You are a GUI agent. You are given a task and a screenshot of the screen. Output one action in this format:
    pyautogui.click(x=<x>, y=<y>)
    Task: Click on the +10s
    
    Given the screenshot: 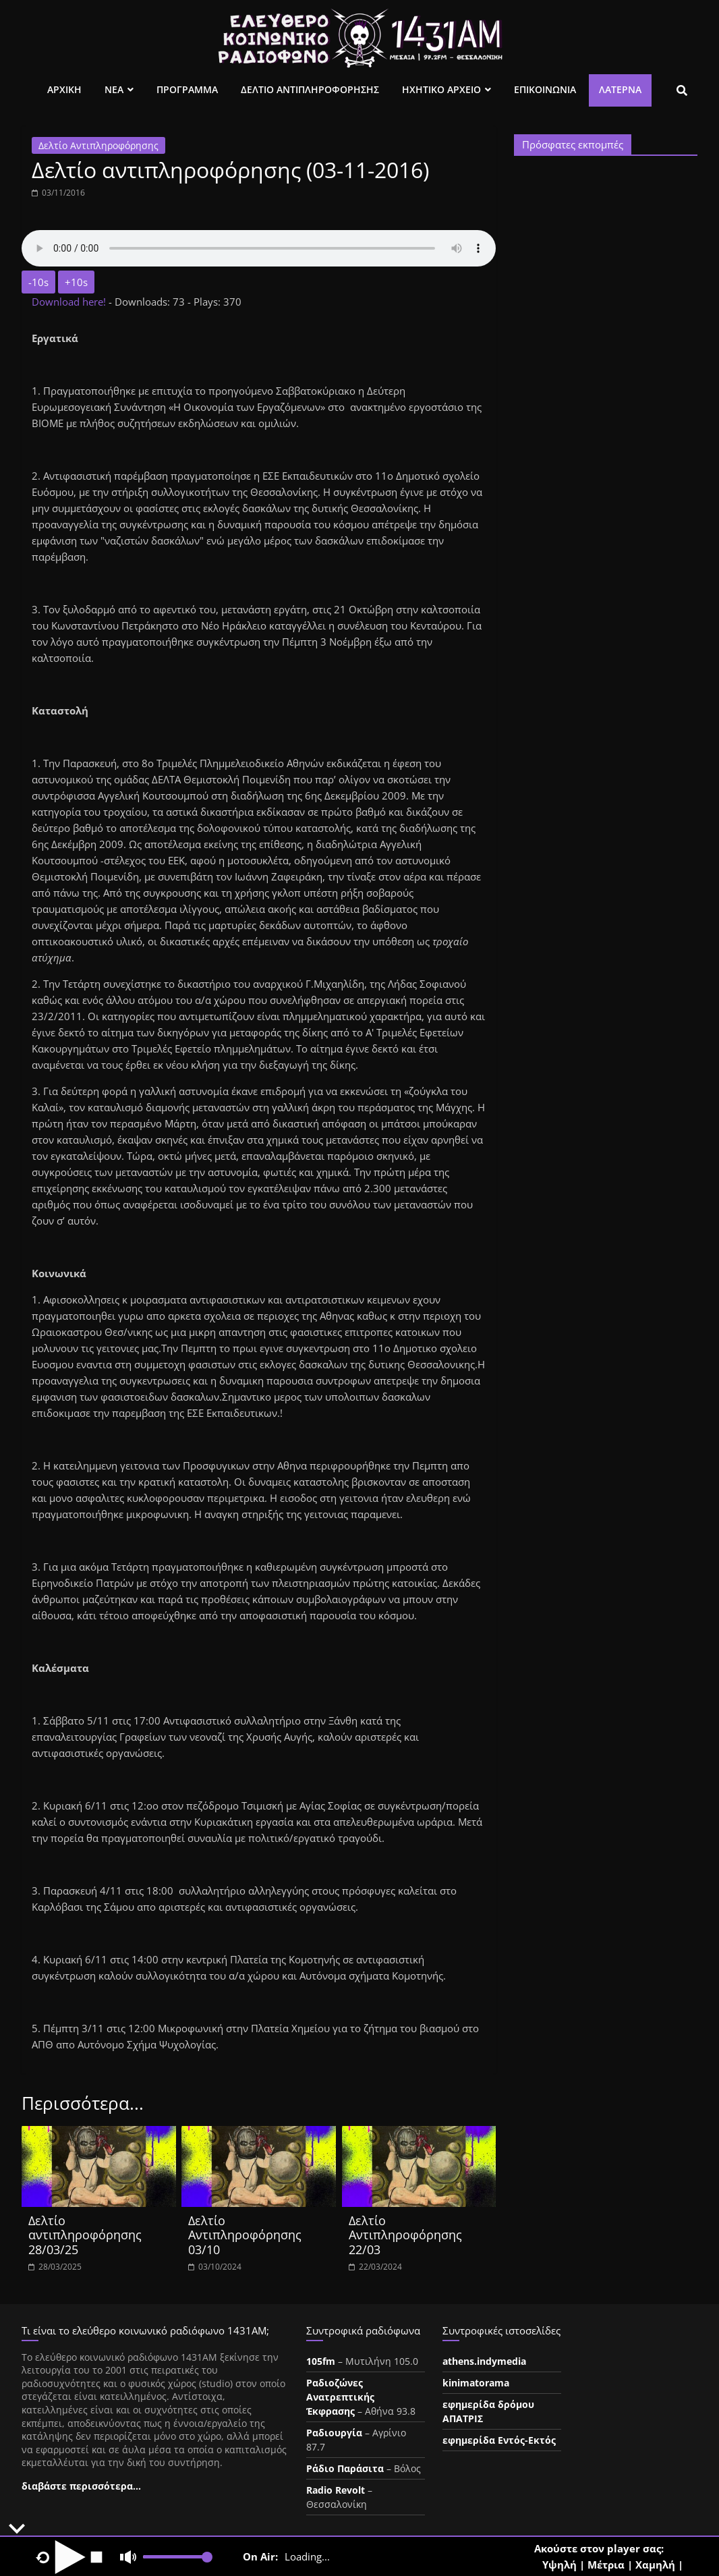 What is the action you would take?
    pyautogui.click(x=76, y=282)
    